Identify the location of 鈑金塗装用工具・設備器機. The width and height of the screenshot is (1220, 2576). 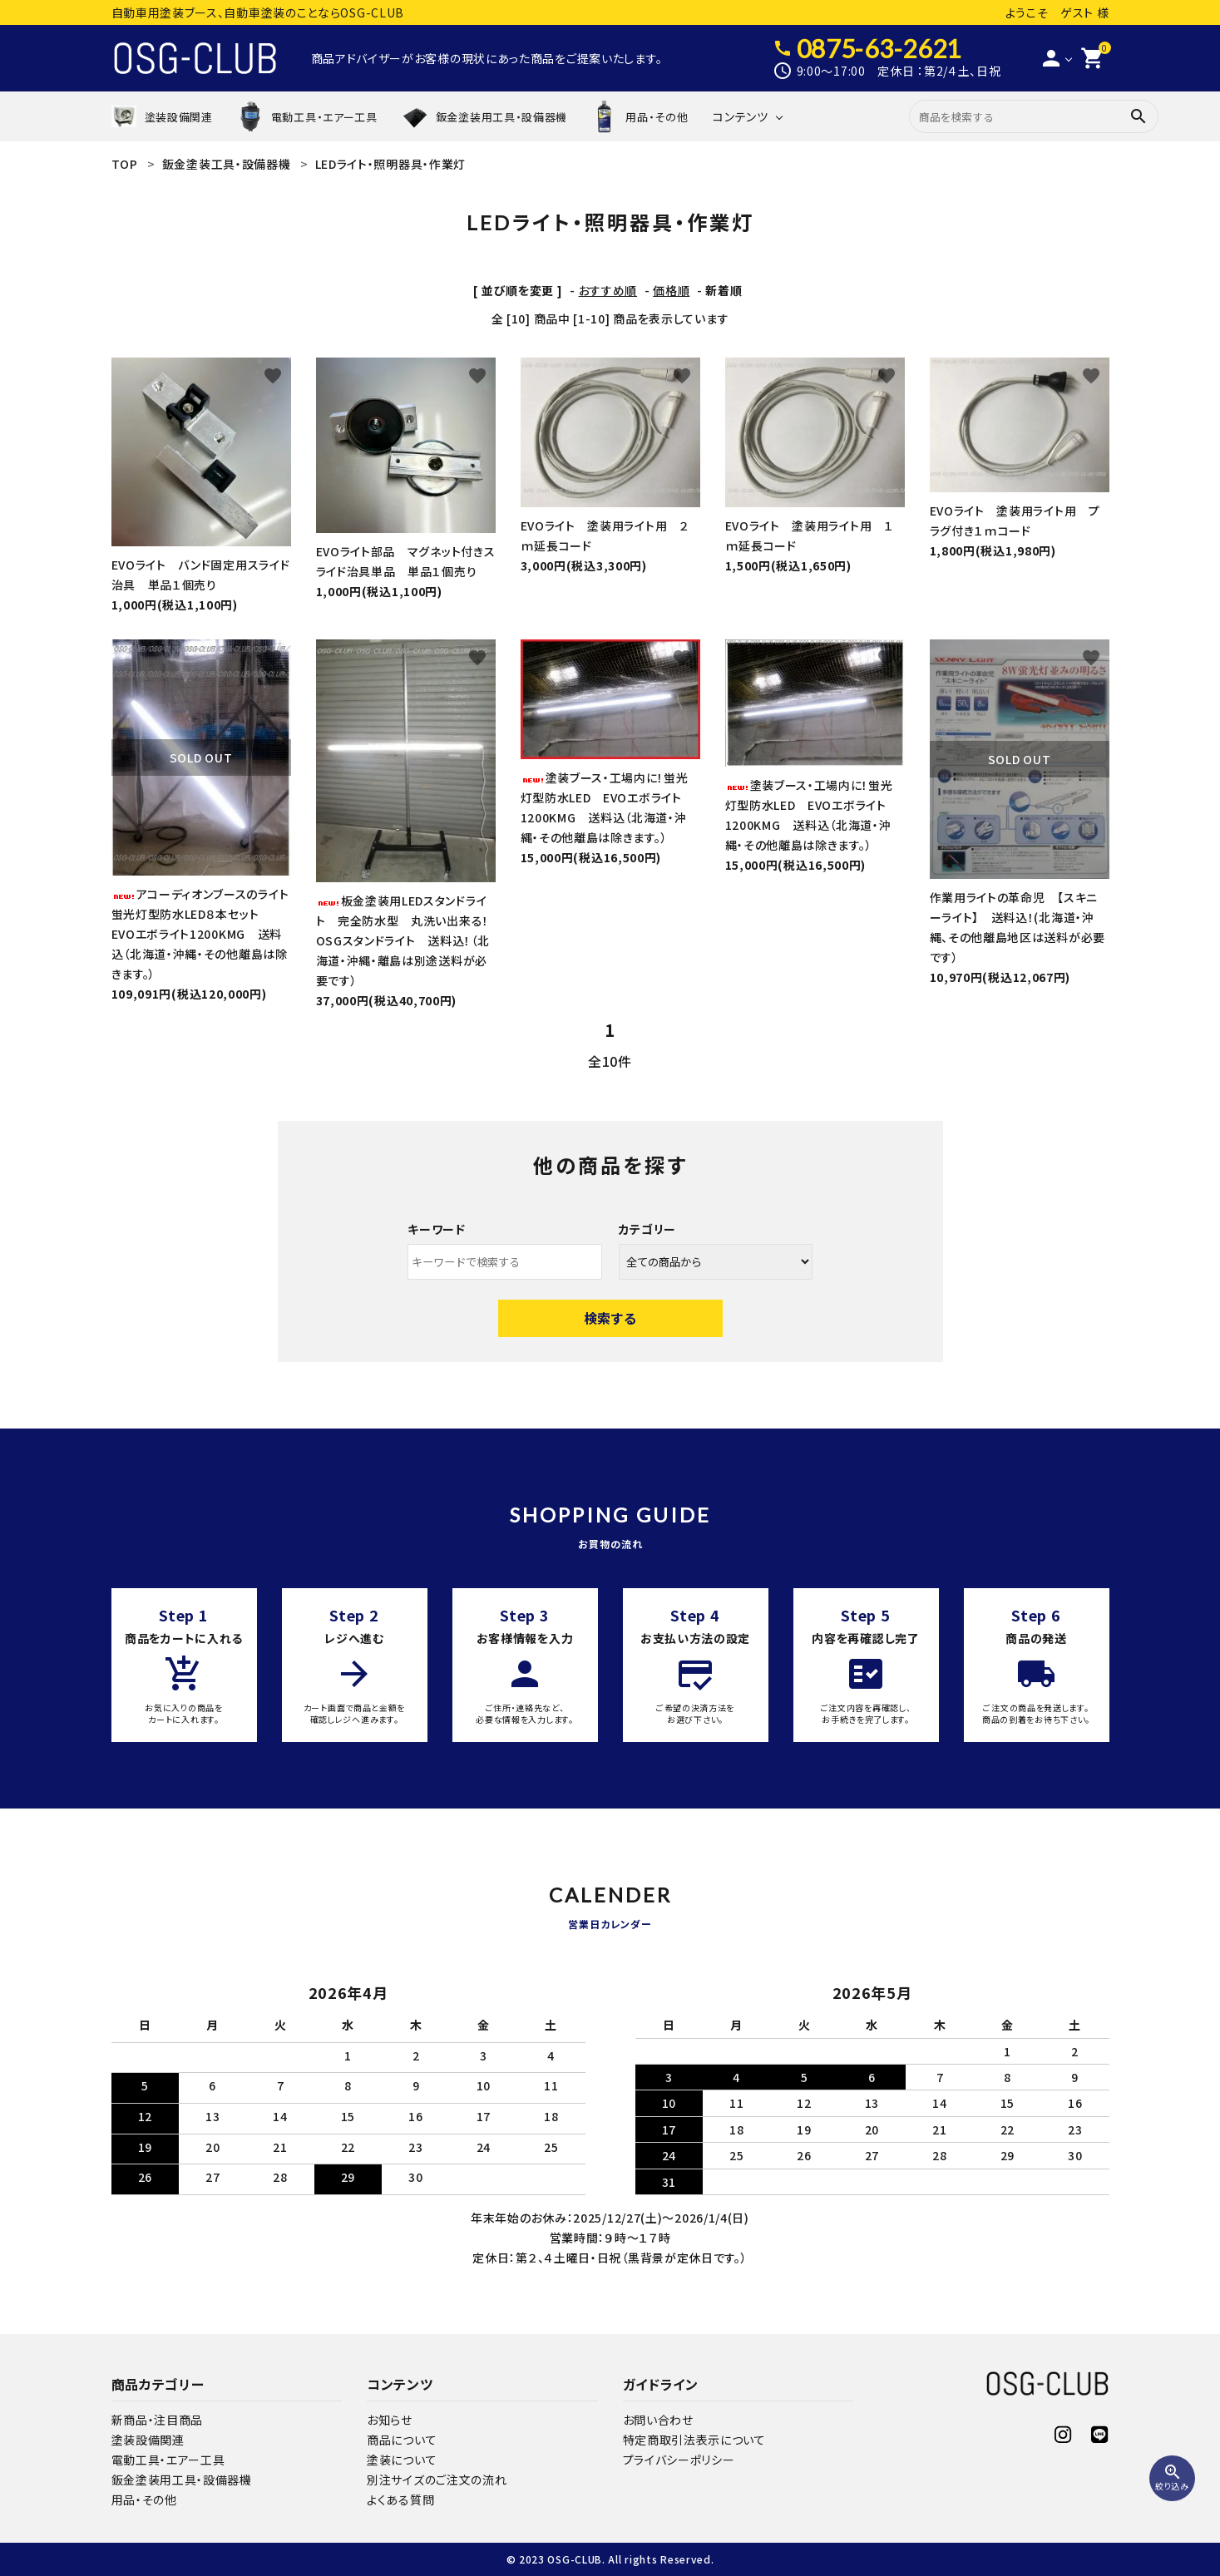
(181, 2479).